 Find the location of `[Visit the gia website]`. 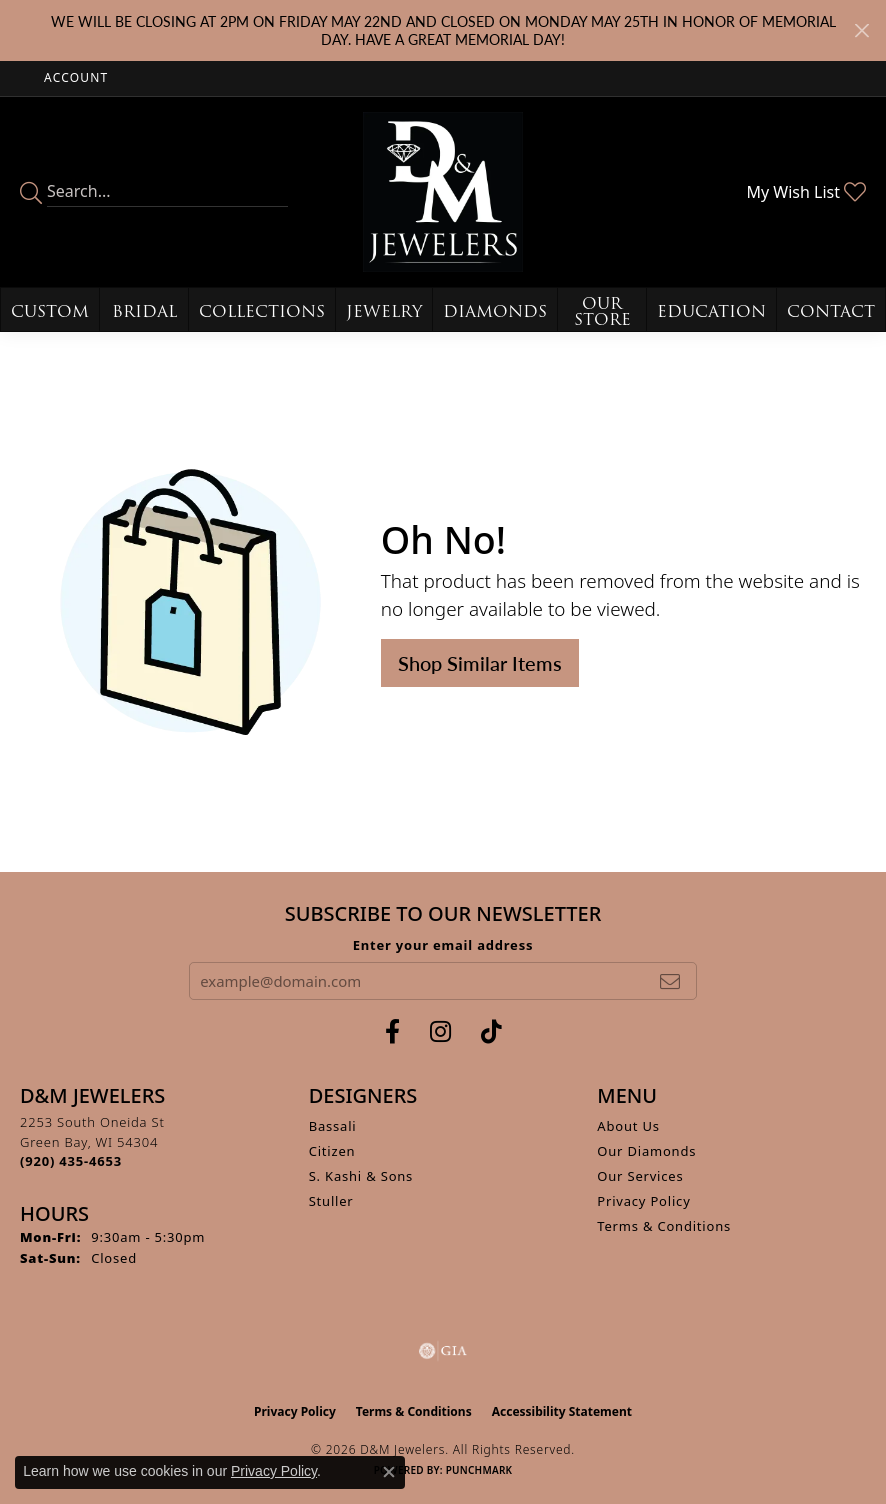

[Visit the gia website] is located at coordinates (443, 1351).